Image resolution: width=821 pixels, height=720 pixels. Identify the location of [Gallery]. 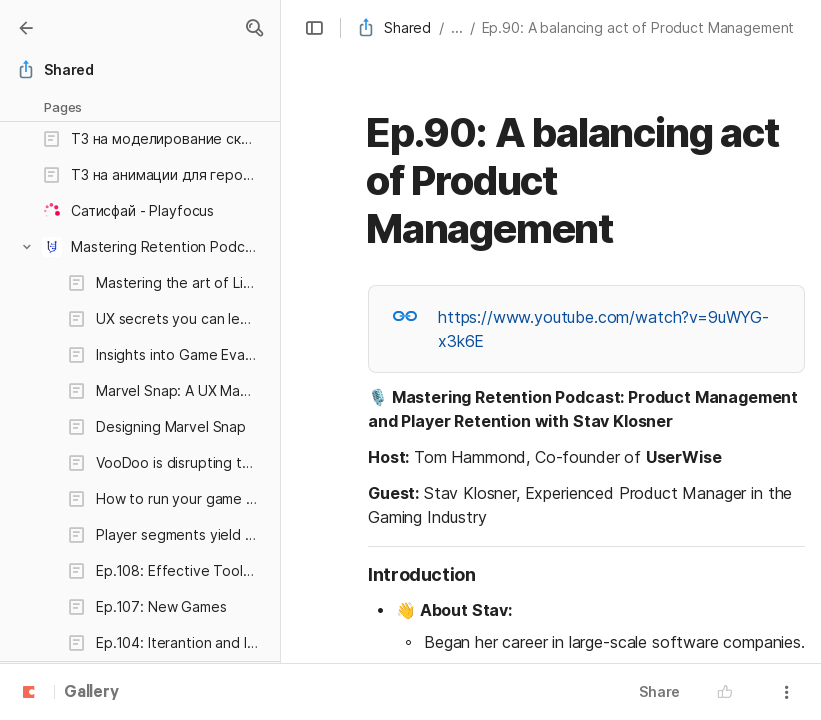
(26, 28).